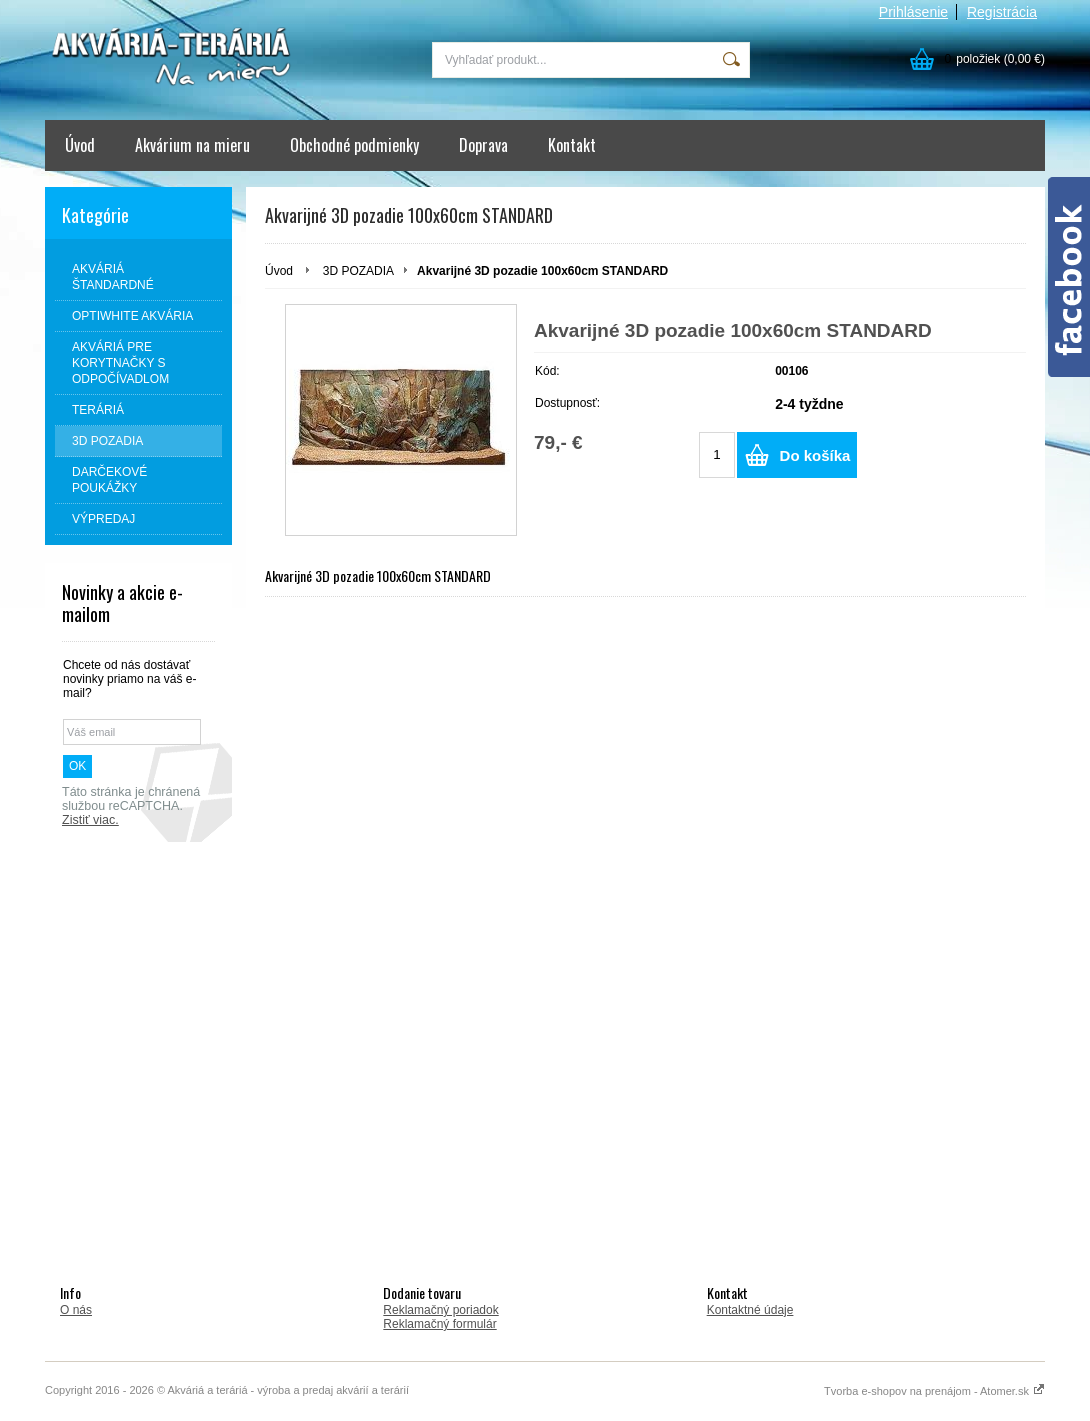 The height and width of the screenshot is (1421, 1090). Describe the element at coordinates (1002, 12) in the screenshot. I see `Registrácia` at that location.